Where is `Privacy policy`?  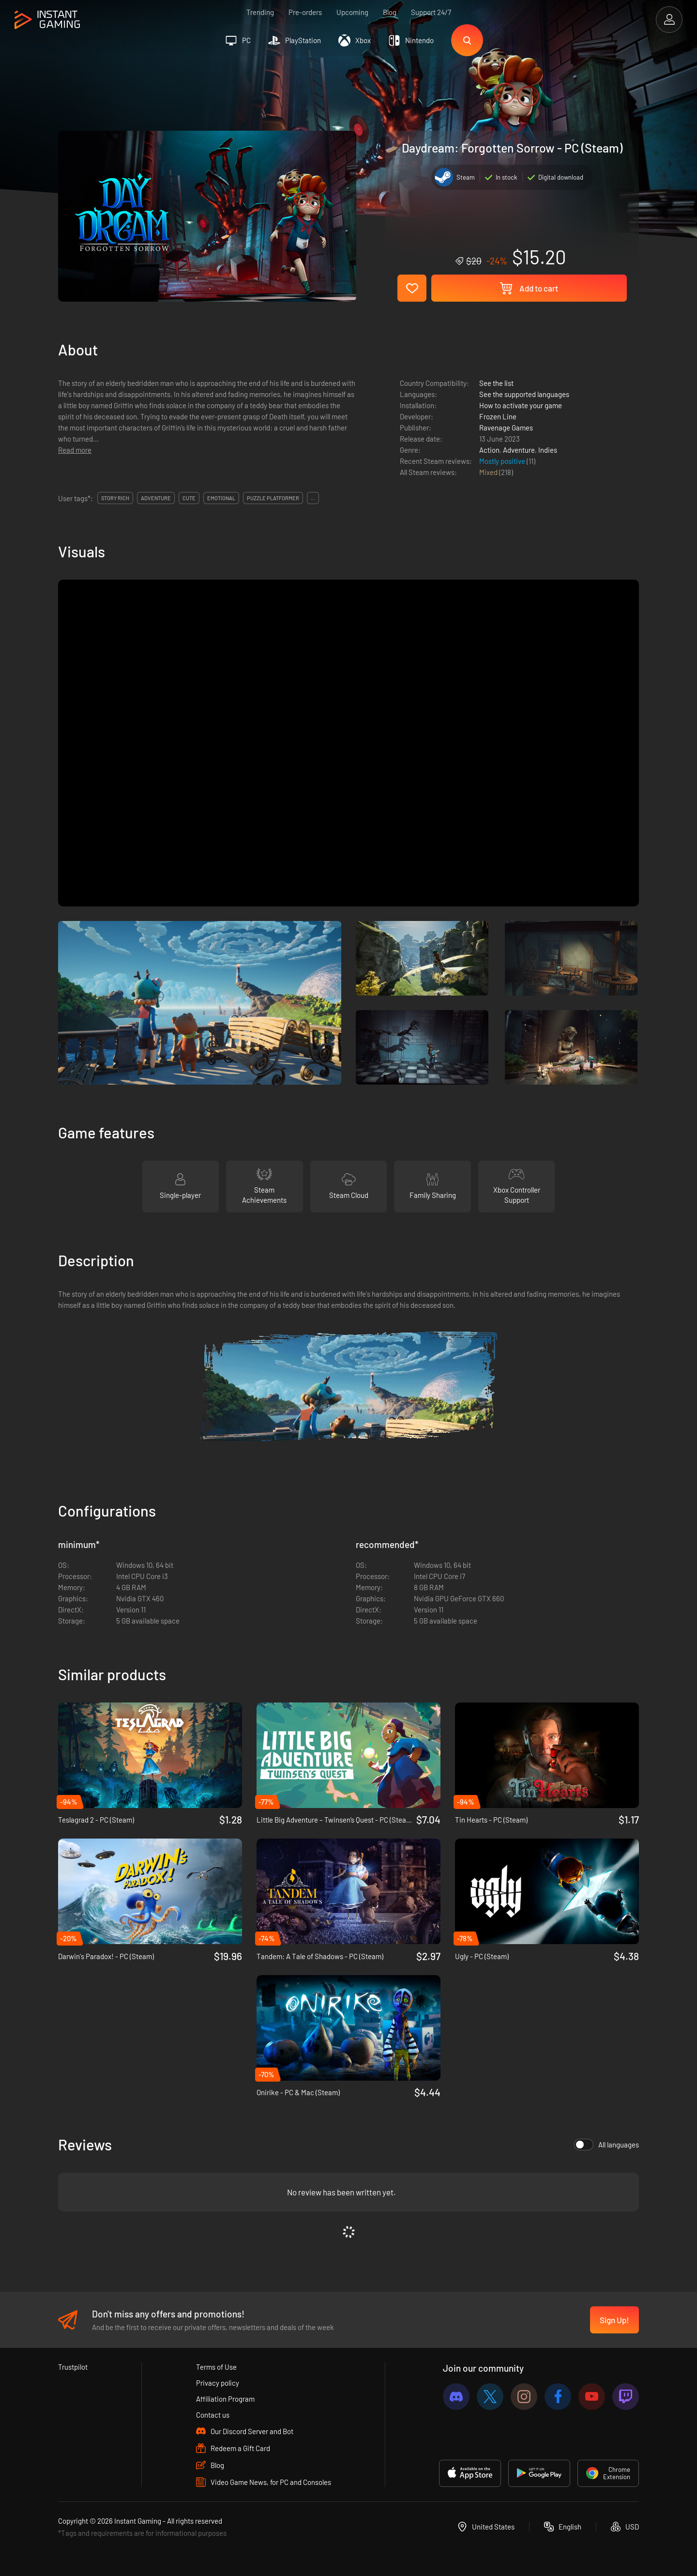 Privacy policy is located at coordinates (217, 2382).